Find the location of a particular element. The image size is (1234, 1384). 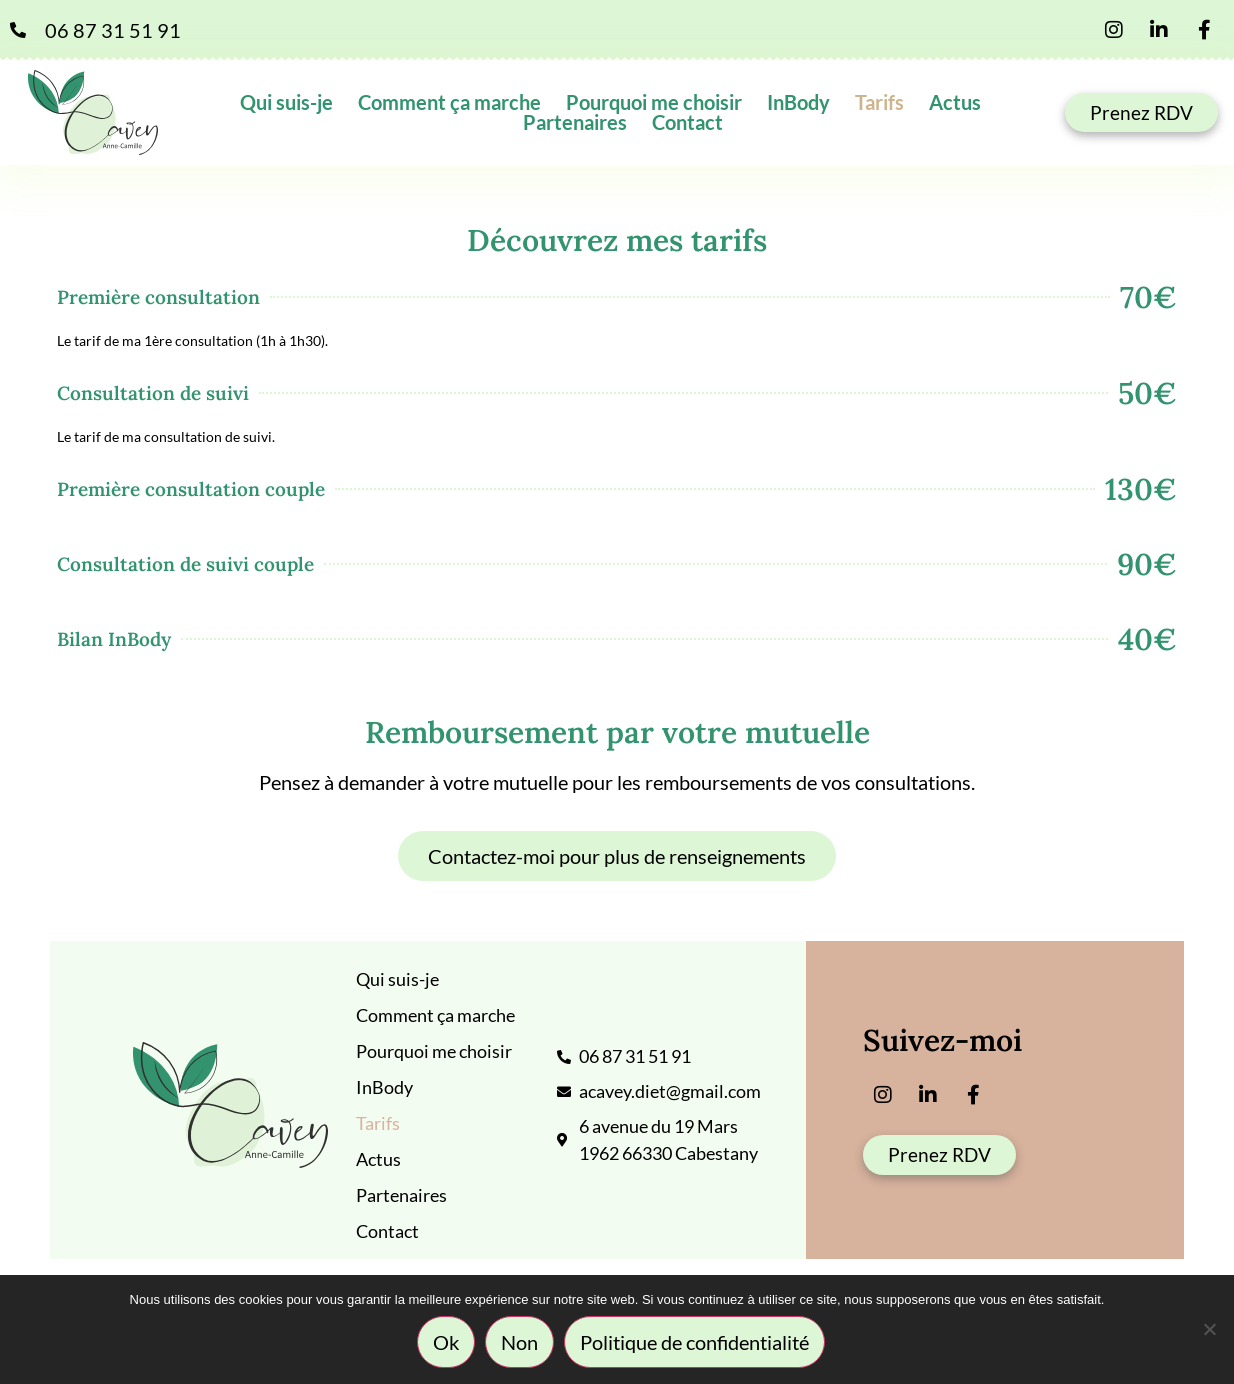

Qui suis-je is located at coordinates (286, 102).